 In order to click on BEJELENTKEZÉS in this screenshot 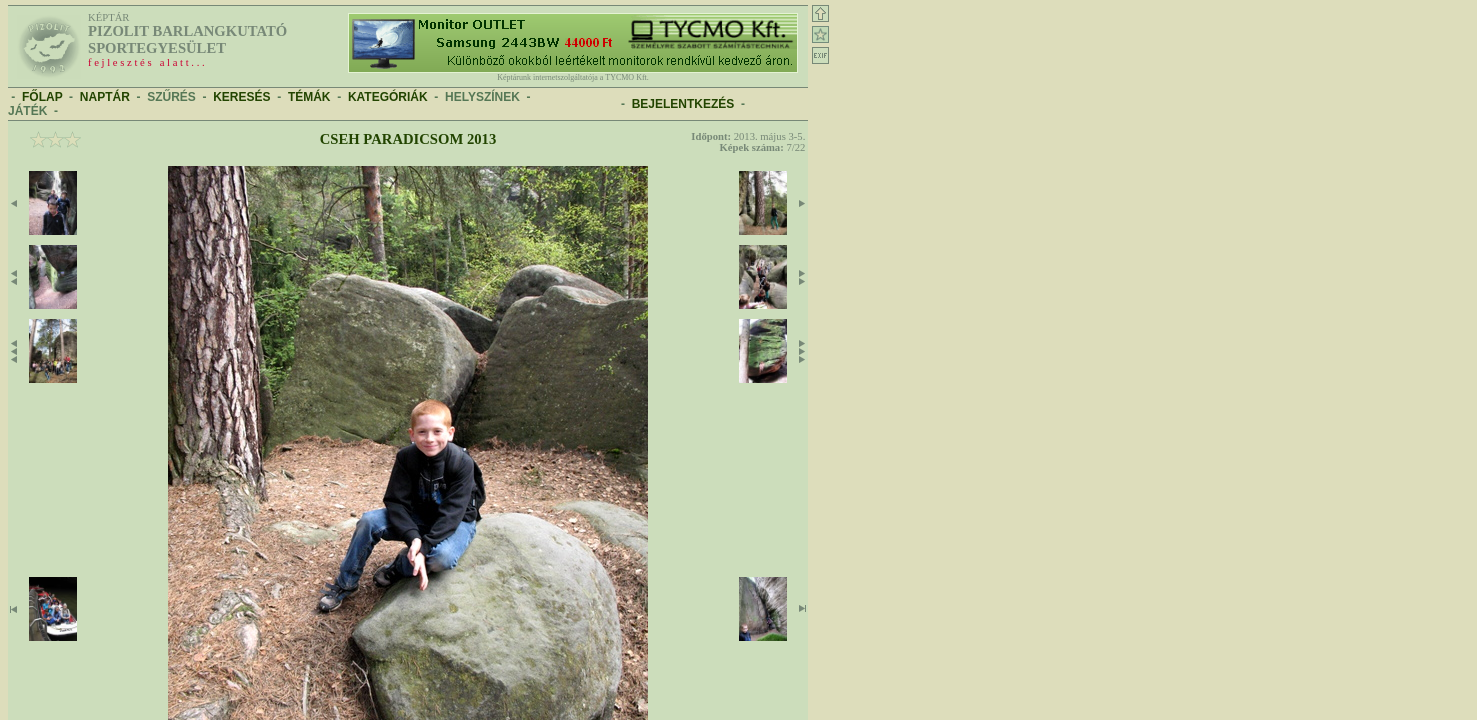, I will do `click(683, 104)`.